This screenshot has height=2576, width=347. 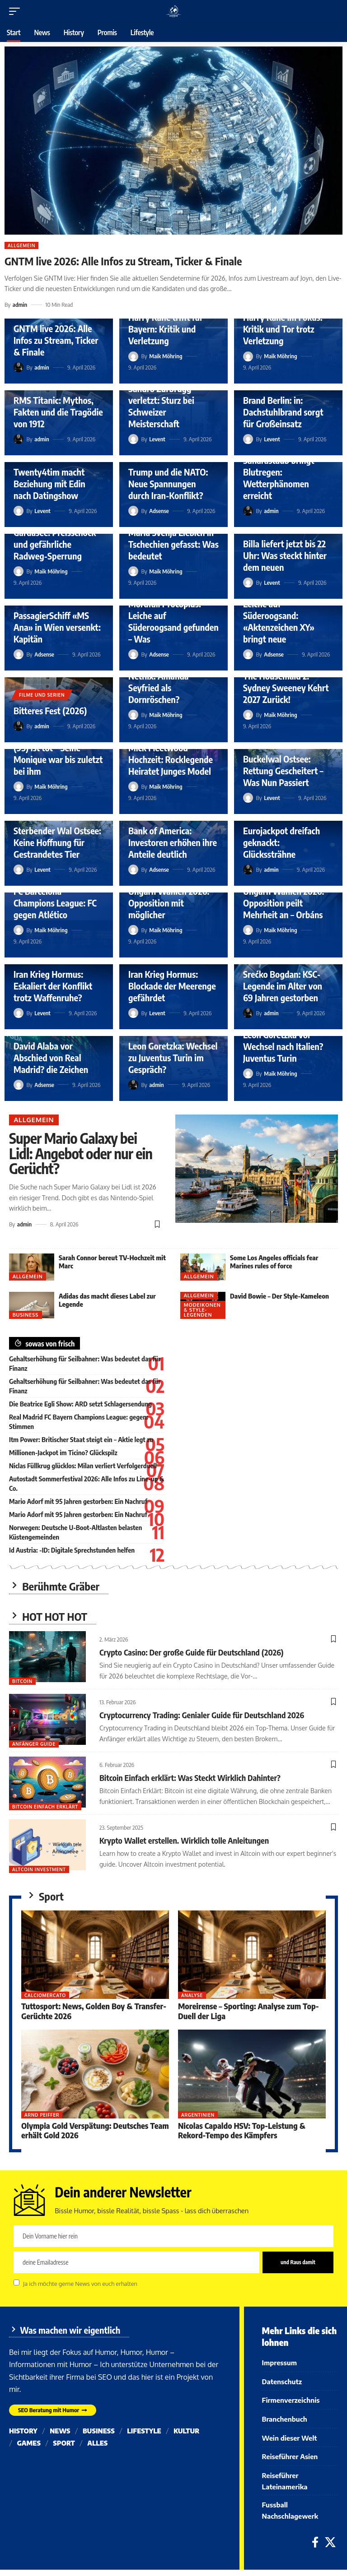 I want to click on David Alaba vor Abschied von Real Madrid? die Zeichen, so click(x=51, y=1057).